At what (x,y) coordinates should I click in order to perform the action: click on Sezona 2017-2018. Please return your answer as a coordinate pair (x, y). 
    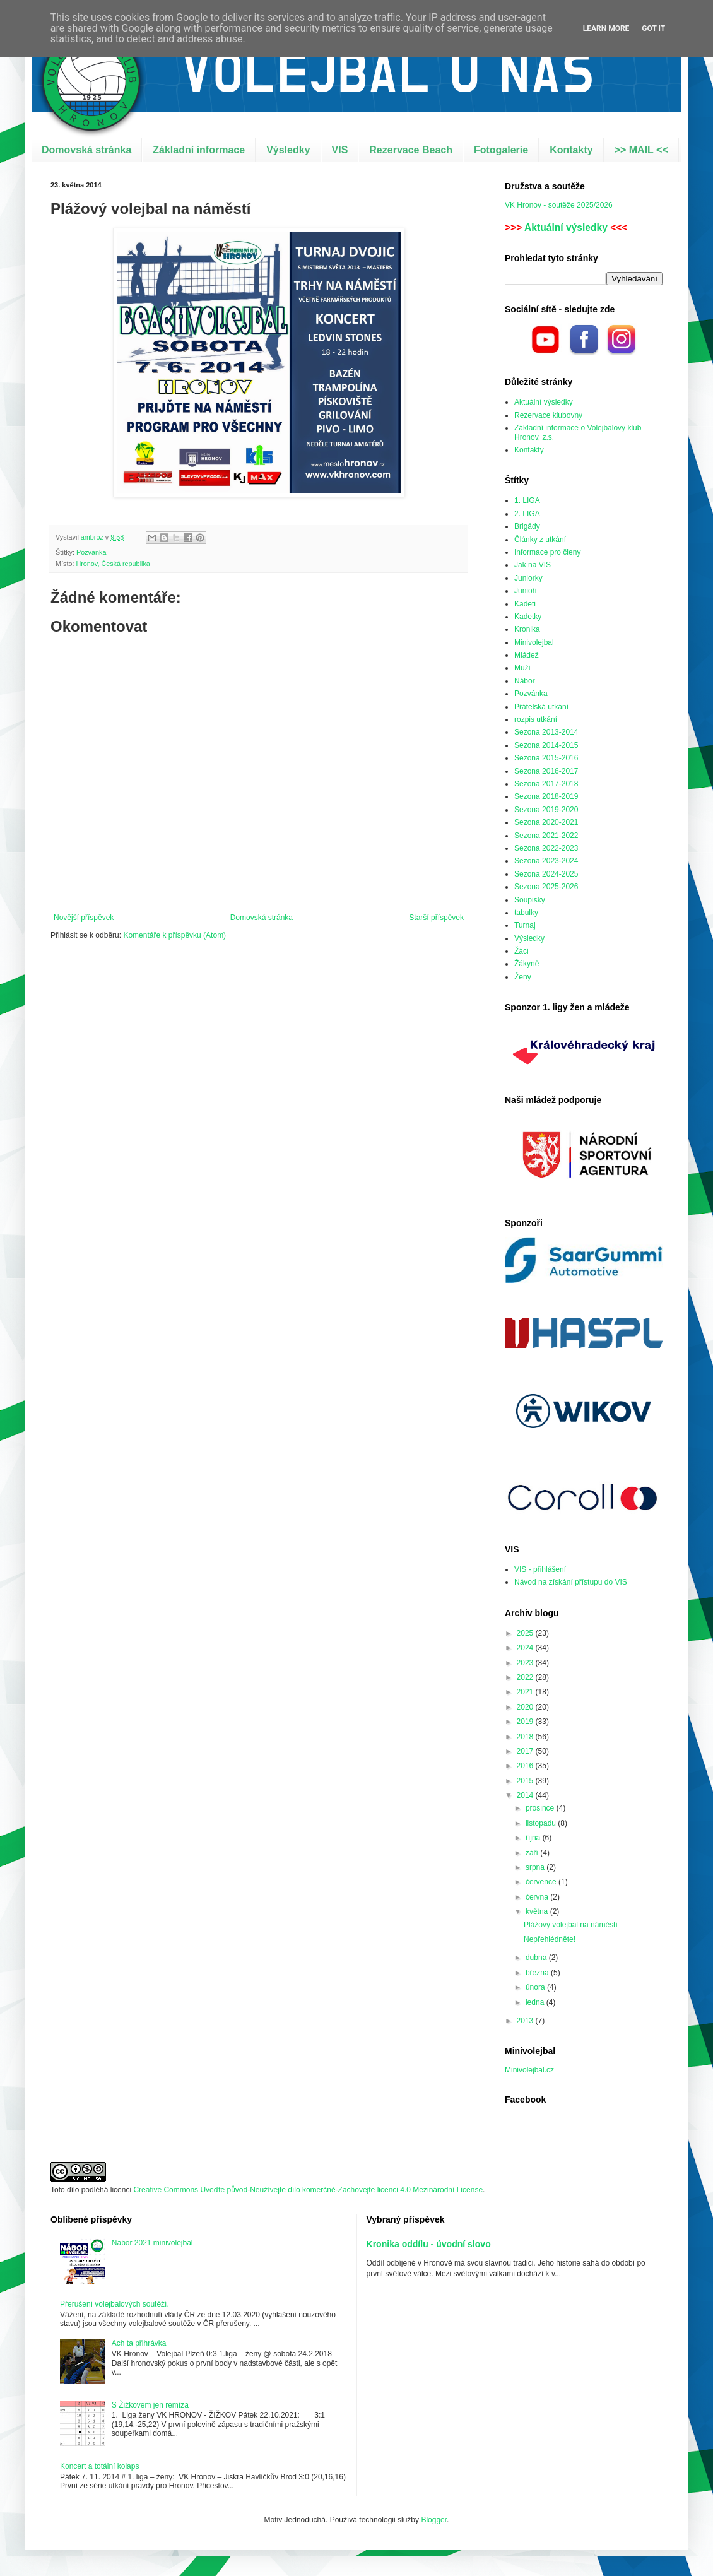
    Looking at the image, I should click on (546, 783).